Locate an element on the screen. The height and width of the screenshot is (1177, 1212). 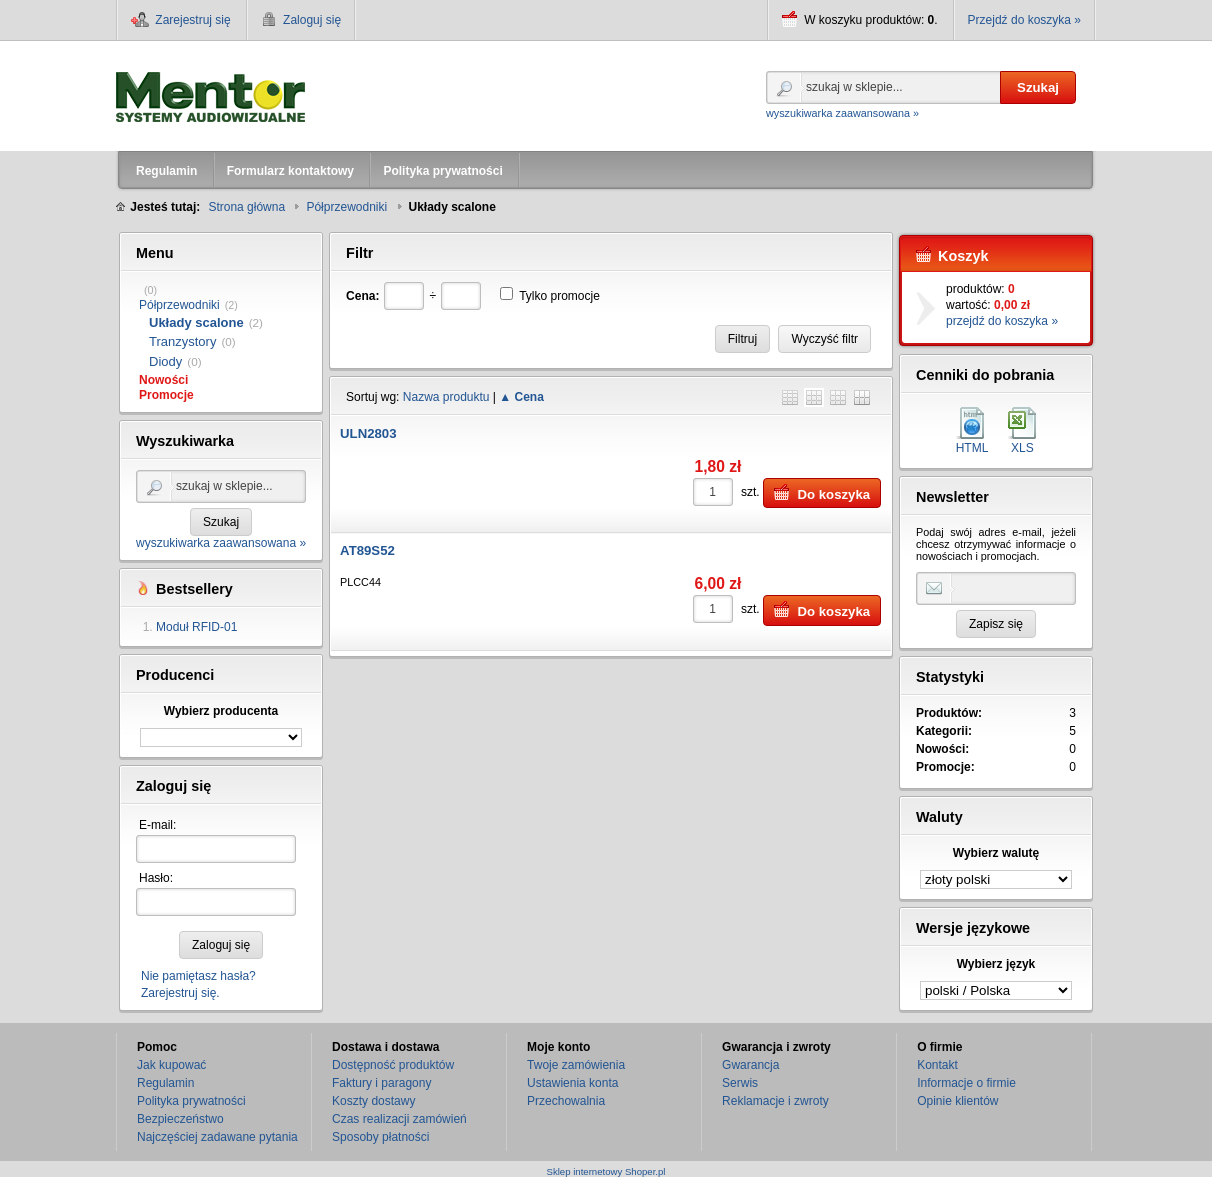
przejdź do koszyka » is located at coordinates (1002, 321).